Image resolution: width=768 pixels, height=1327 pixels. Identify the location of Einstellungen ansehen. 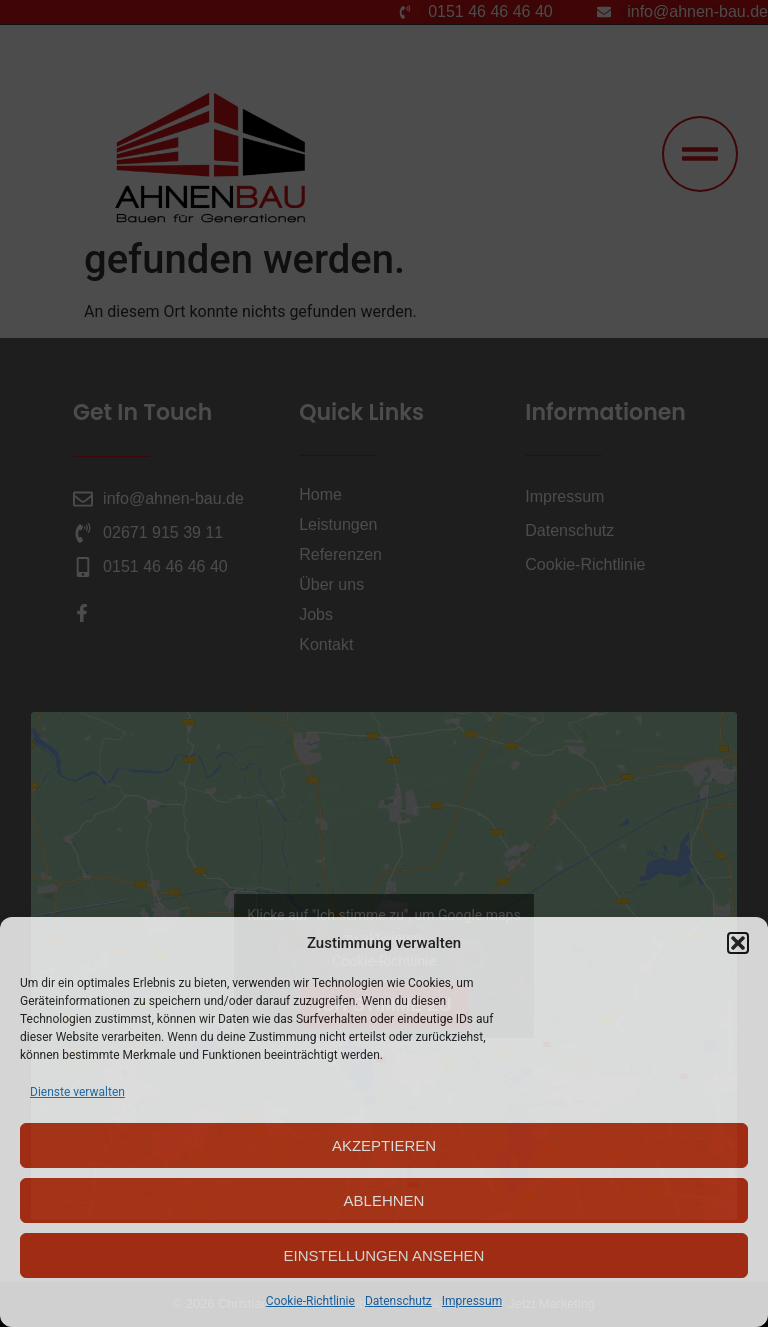
(384, 1255).